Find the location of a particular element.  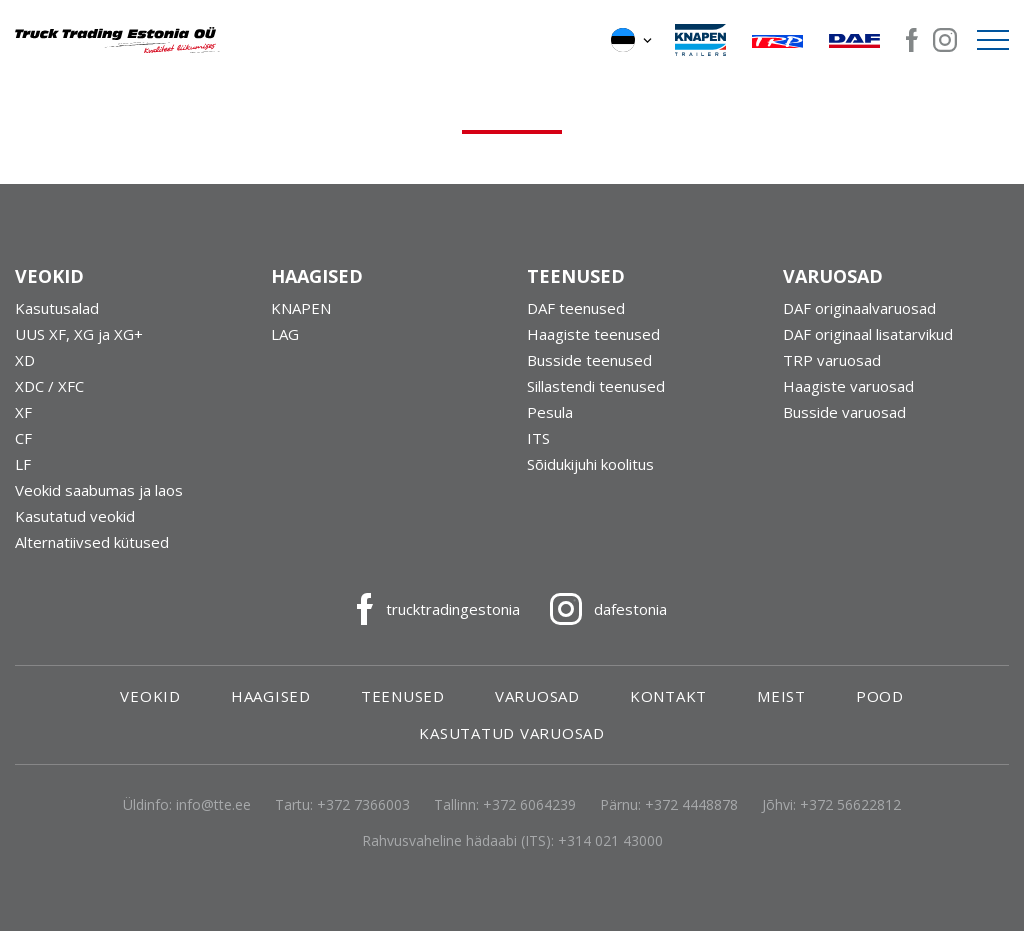

+372 4448878 is located at coordinates (691, 804).